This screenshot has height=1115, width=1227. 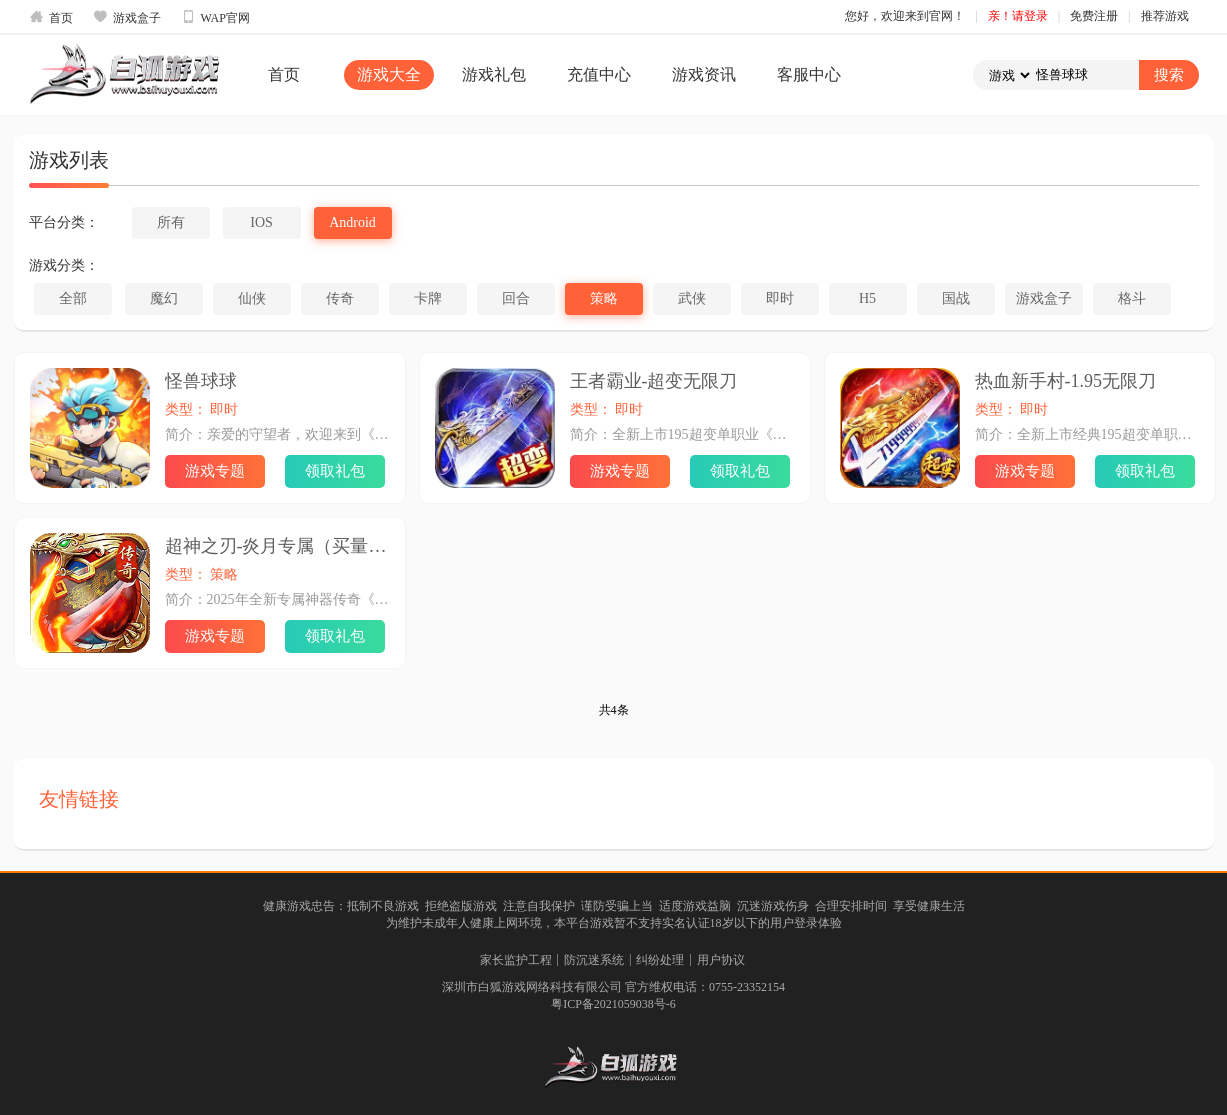 I want to click on 游戏专题, so click(x=215, y=471).